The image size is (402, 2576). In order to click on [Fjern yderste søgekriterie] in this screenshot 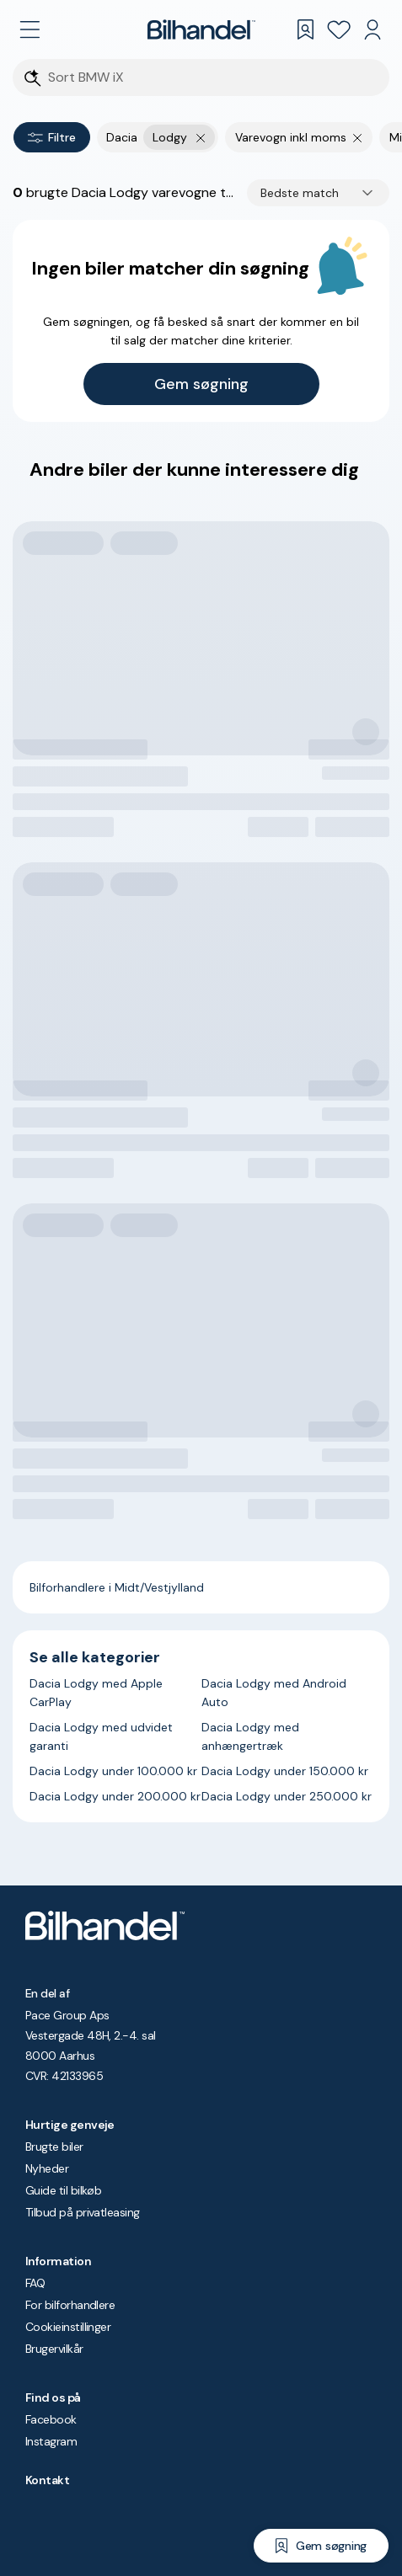, I will do `click(201, 137)`.